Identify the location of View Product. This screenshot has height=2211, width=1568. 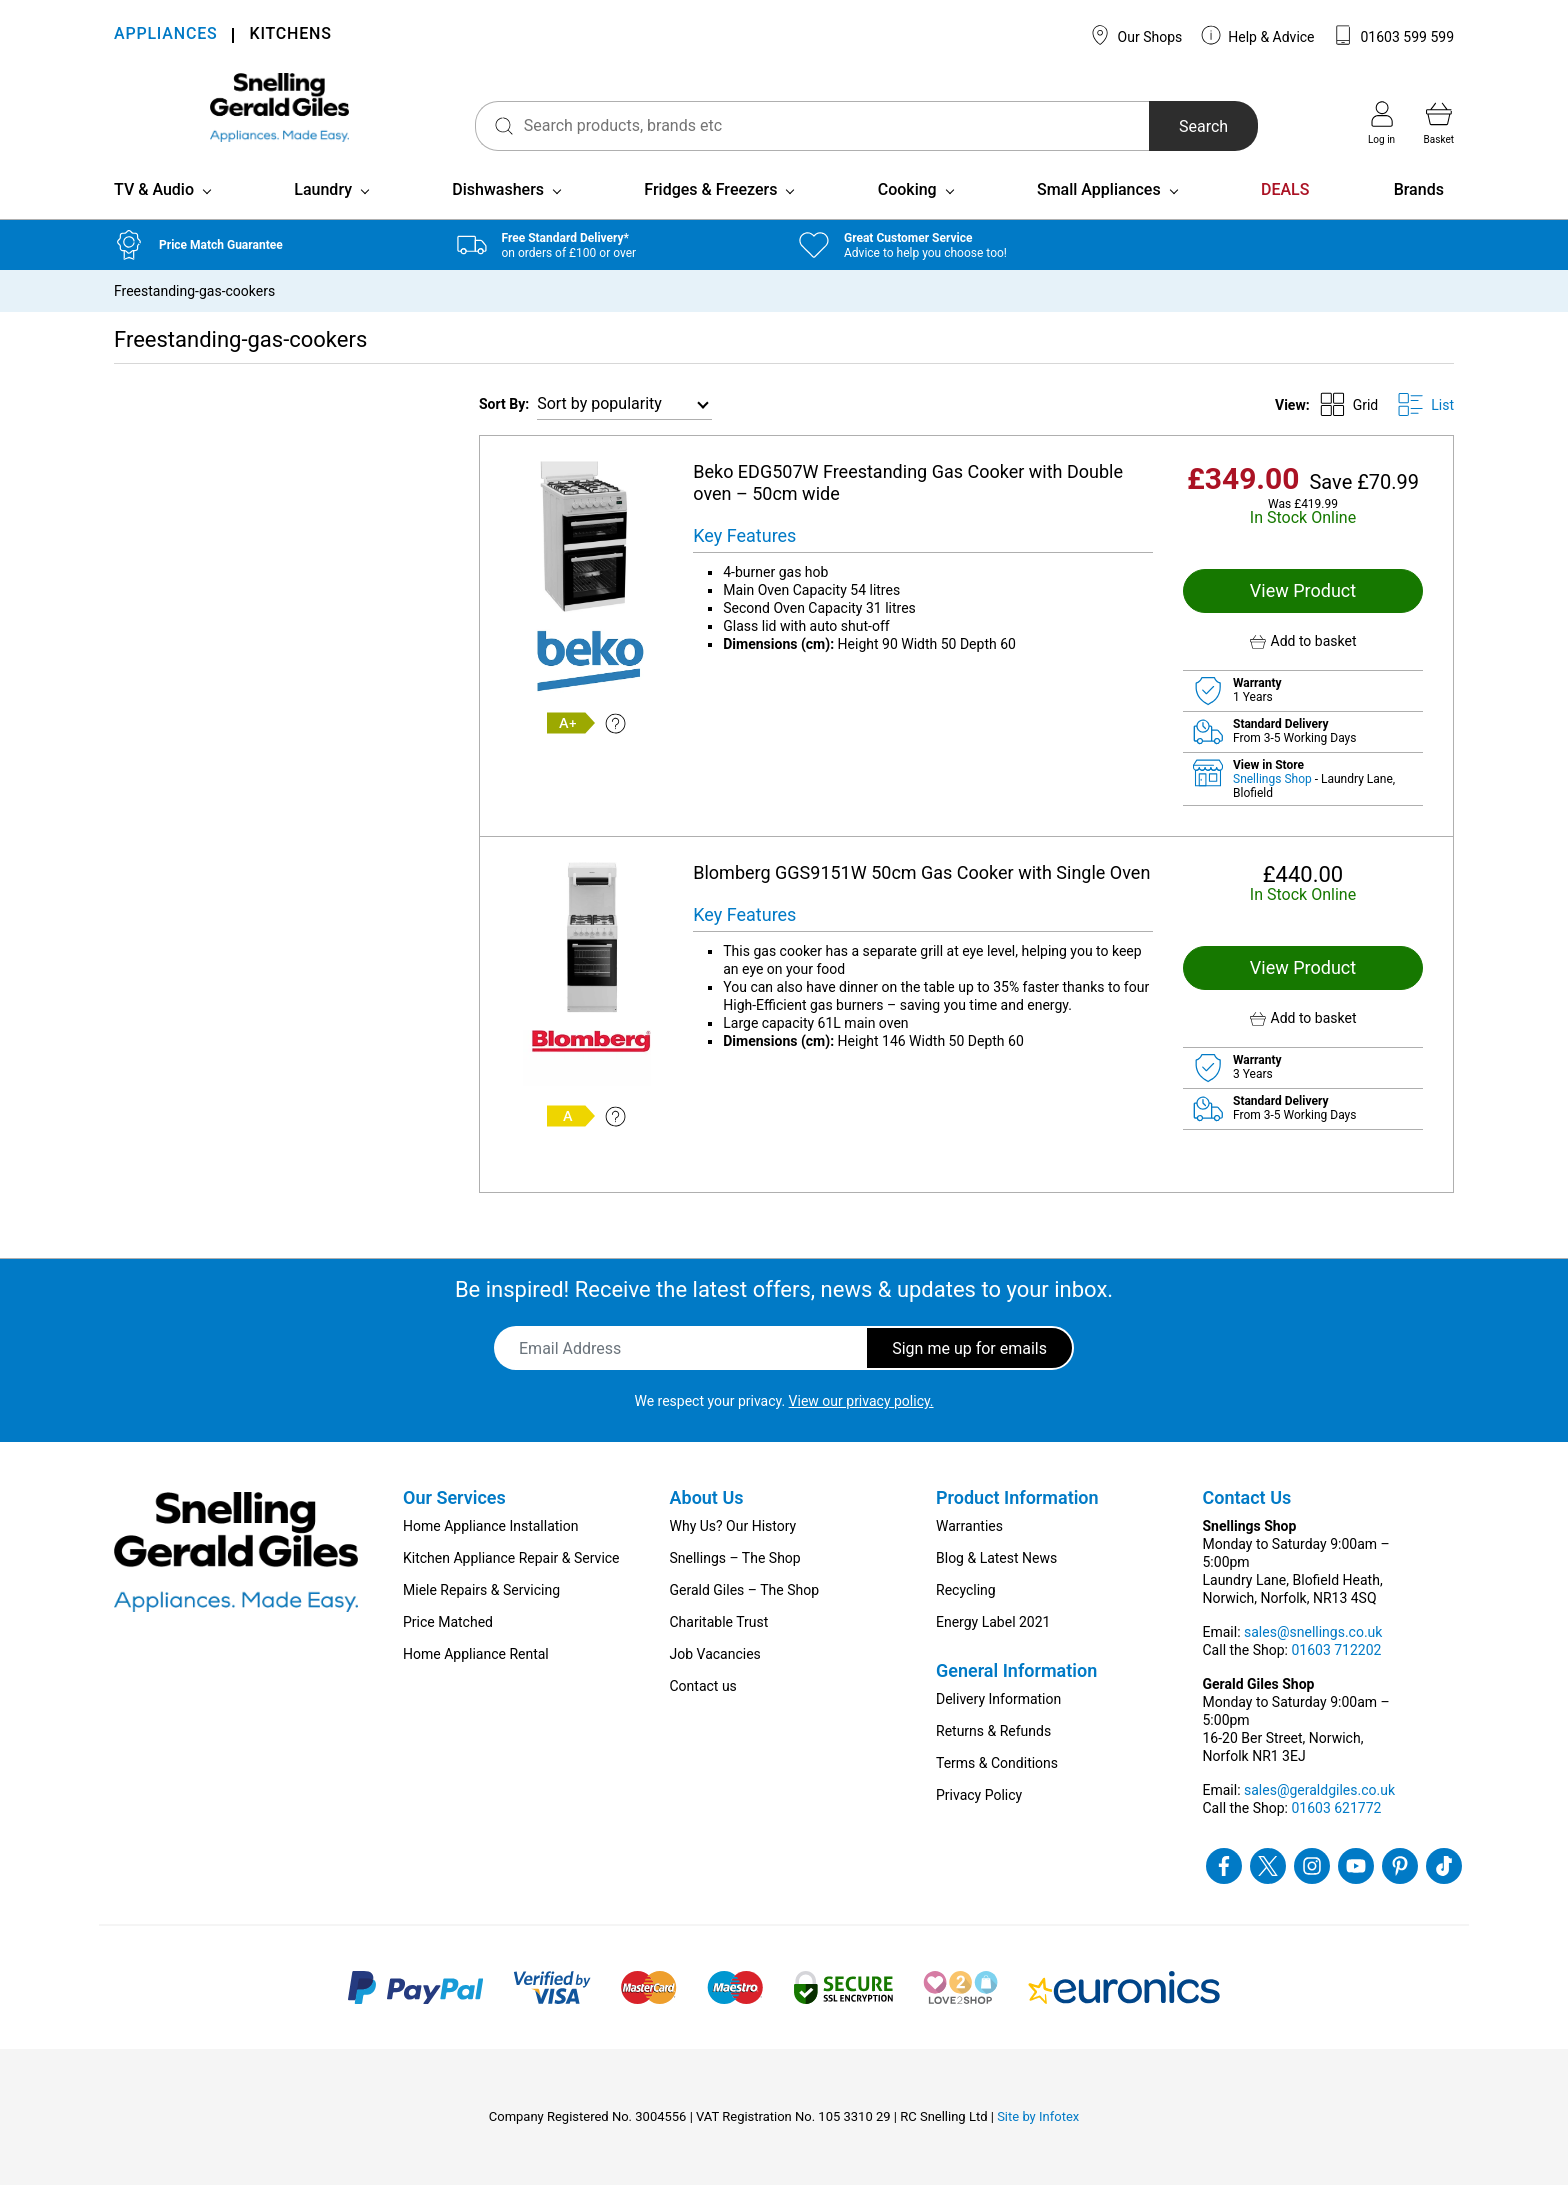
(1303, 616).